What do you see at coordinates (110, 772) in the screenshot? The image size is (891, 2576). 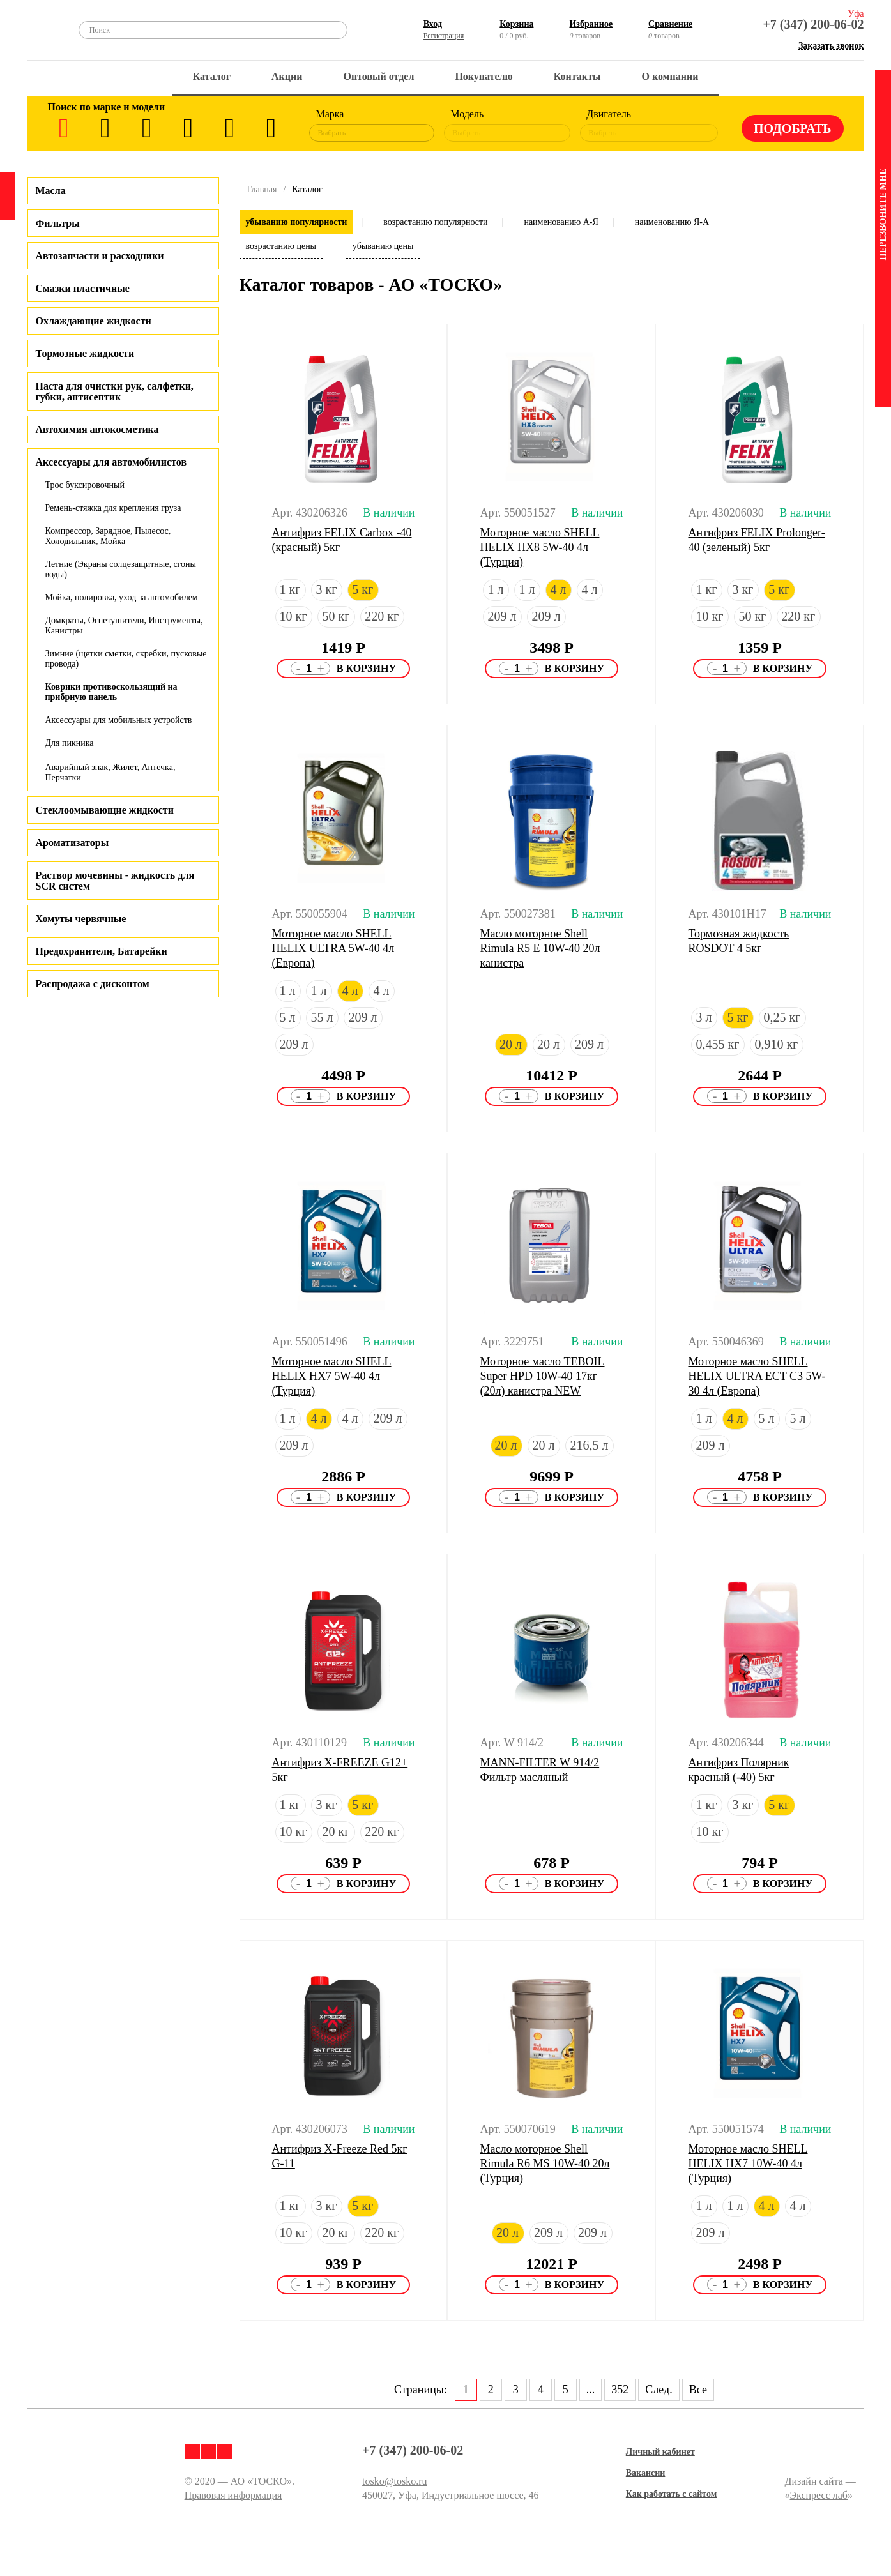 I see `Аварийный знак, Жилет, Аптечка, Перчатки` at bounding box center [110, 772].